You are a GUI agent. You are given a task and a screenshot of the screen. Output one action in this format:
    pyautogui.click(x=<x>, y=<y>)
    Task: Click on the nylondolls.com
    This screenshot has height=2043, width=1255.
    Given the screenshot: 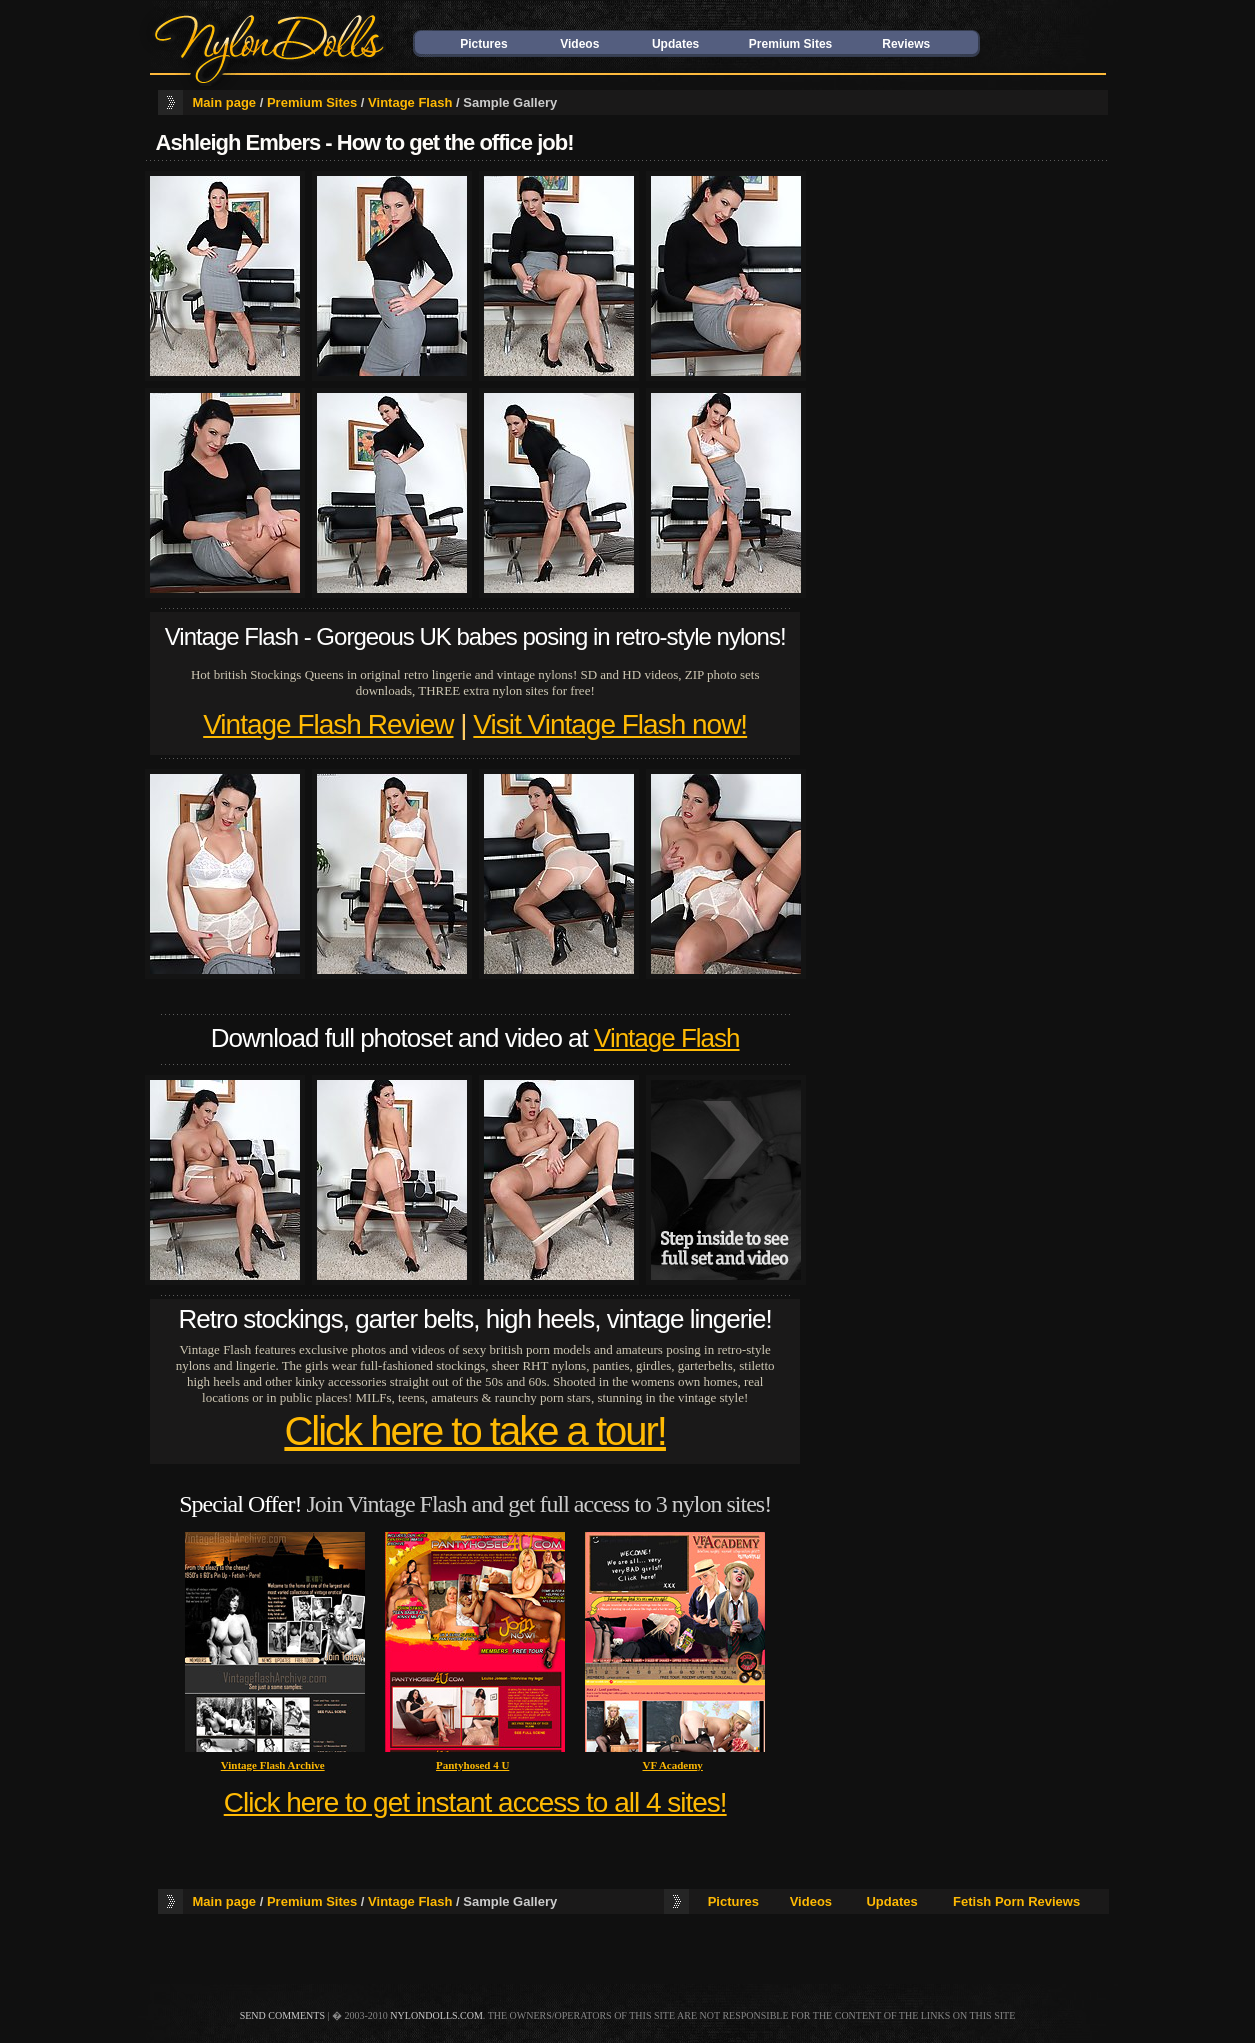 What is the action you would take?
    pyautogui.click(x=436, y=2015)
    